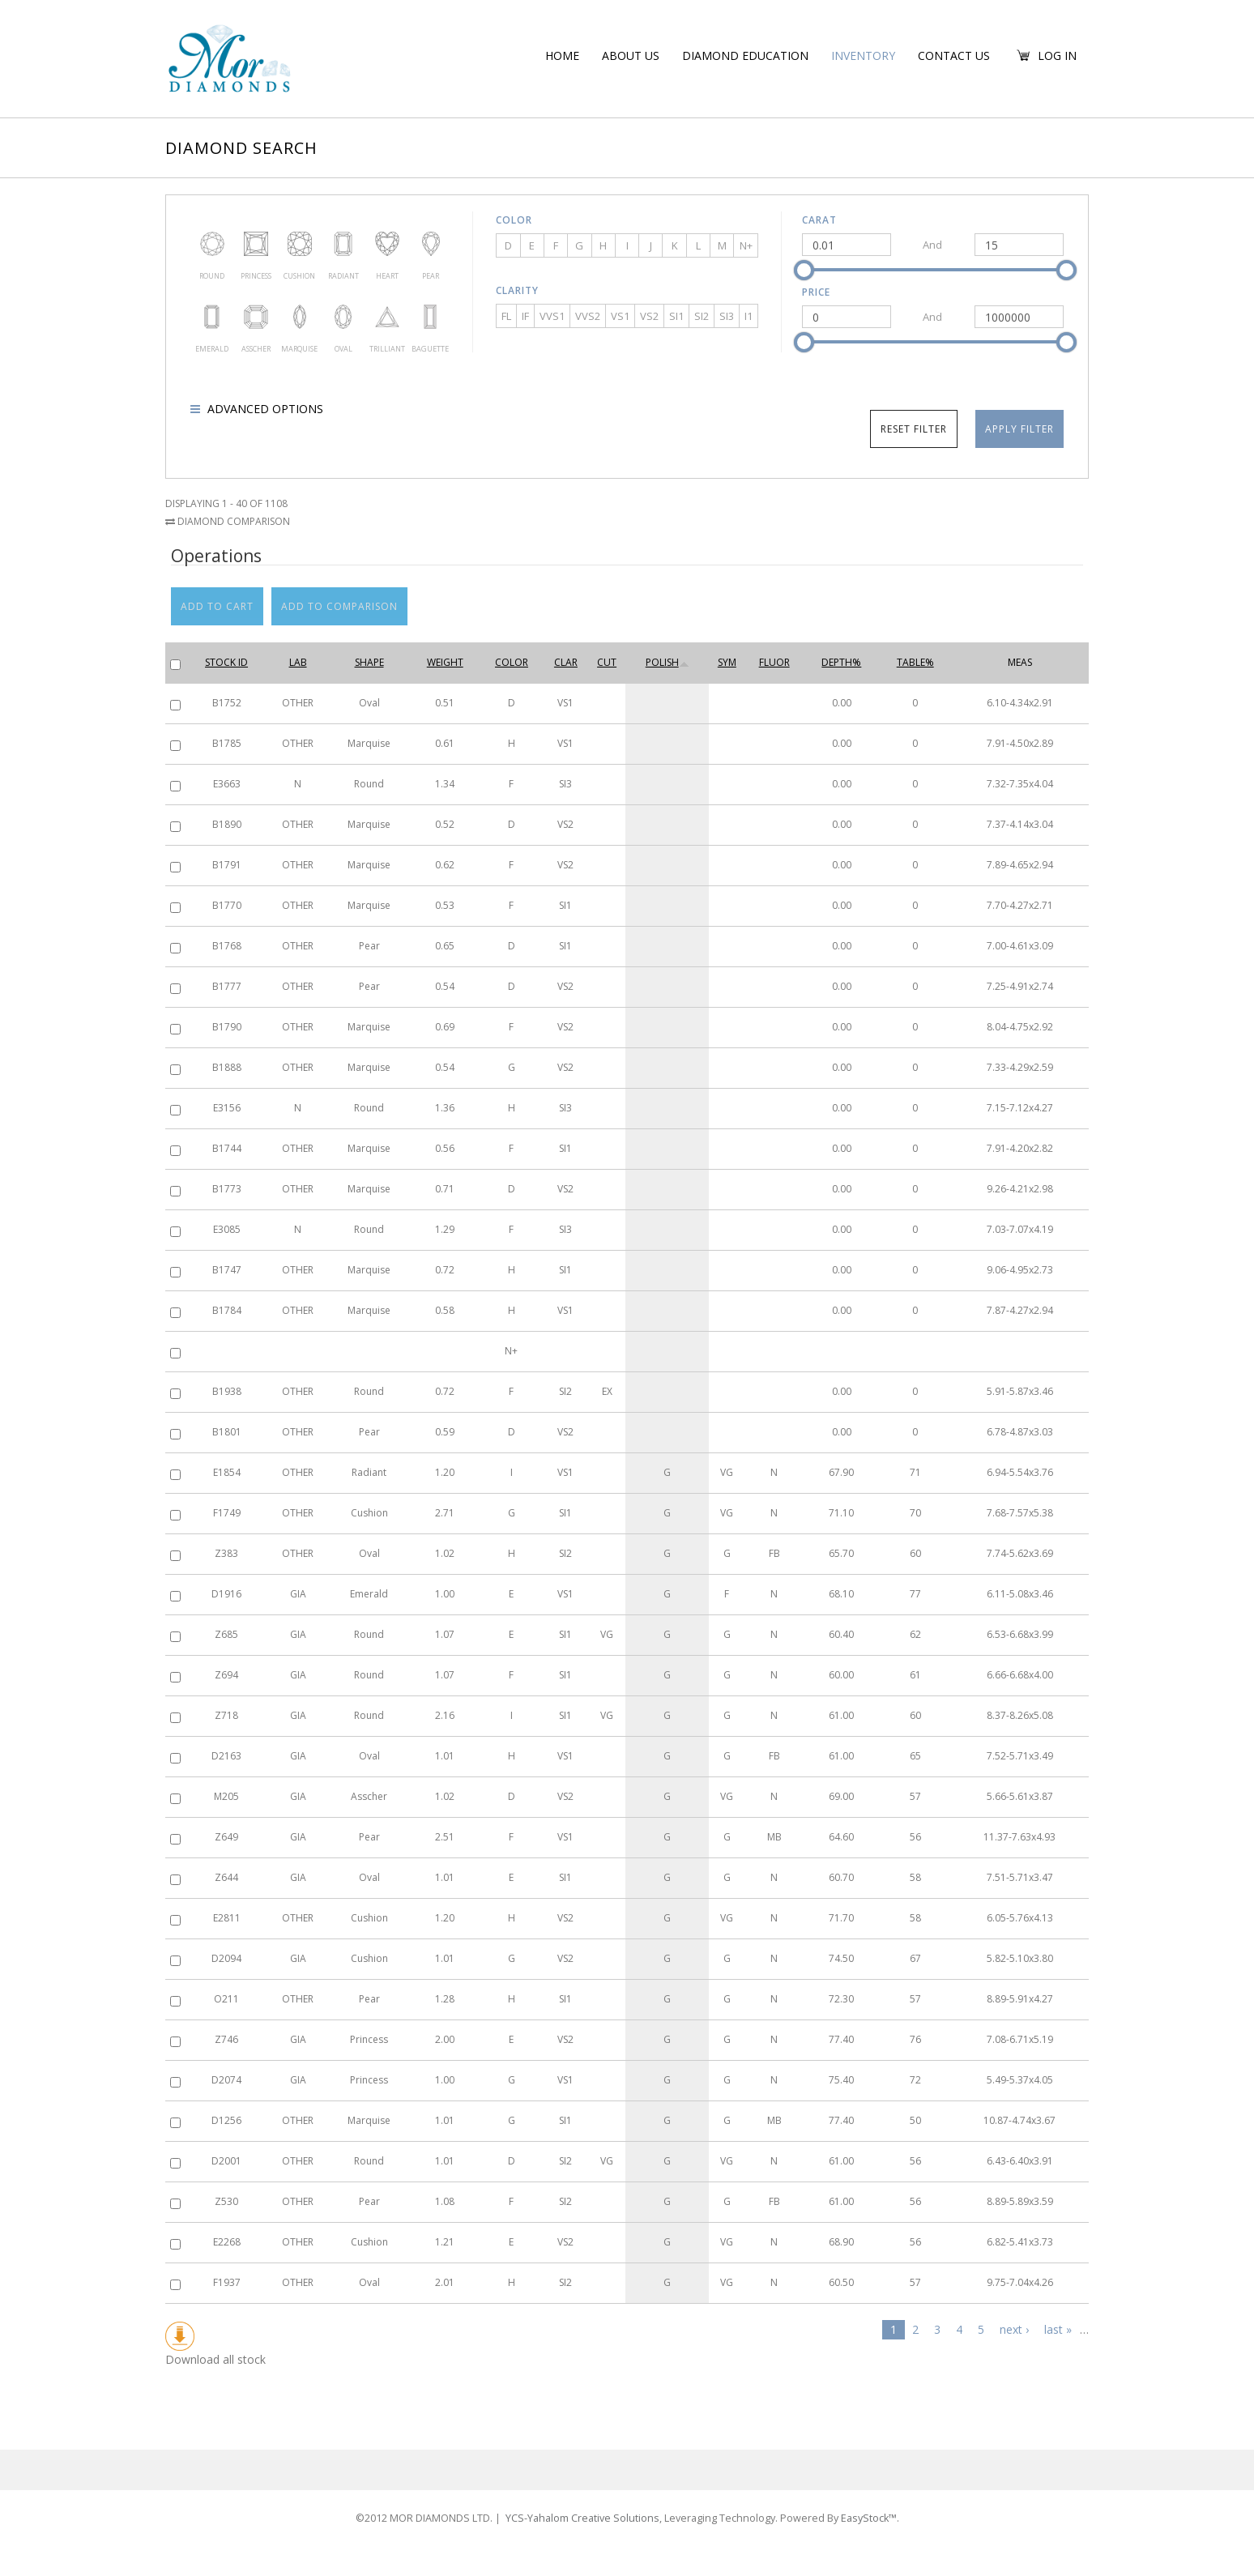 The image size is (1254, 2576). I want to click on VS2, so click(649, 316).